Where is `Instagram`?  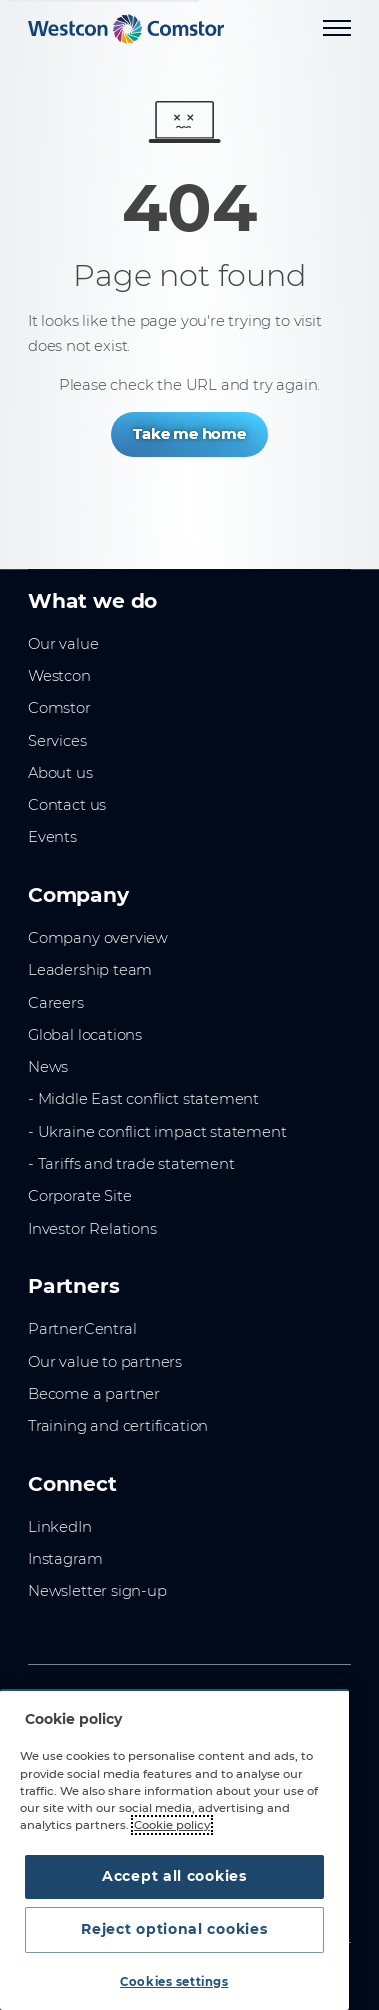
Instagram is located at coordinates (65, 1559).